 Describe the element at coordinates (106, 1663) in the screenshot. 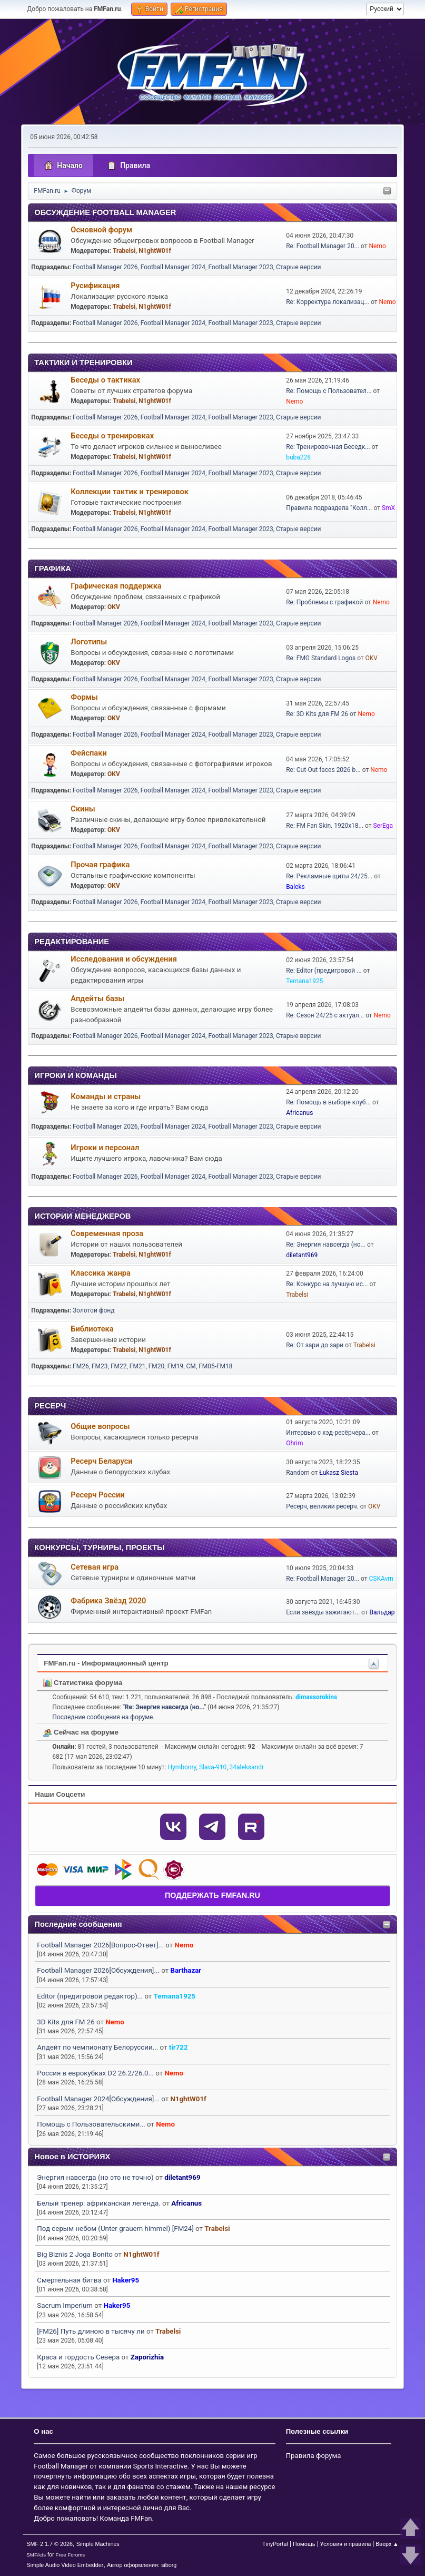

I see `FMFan.ru - Информационный центр` at that location.